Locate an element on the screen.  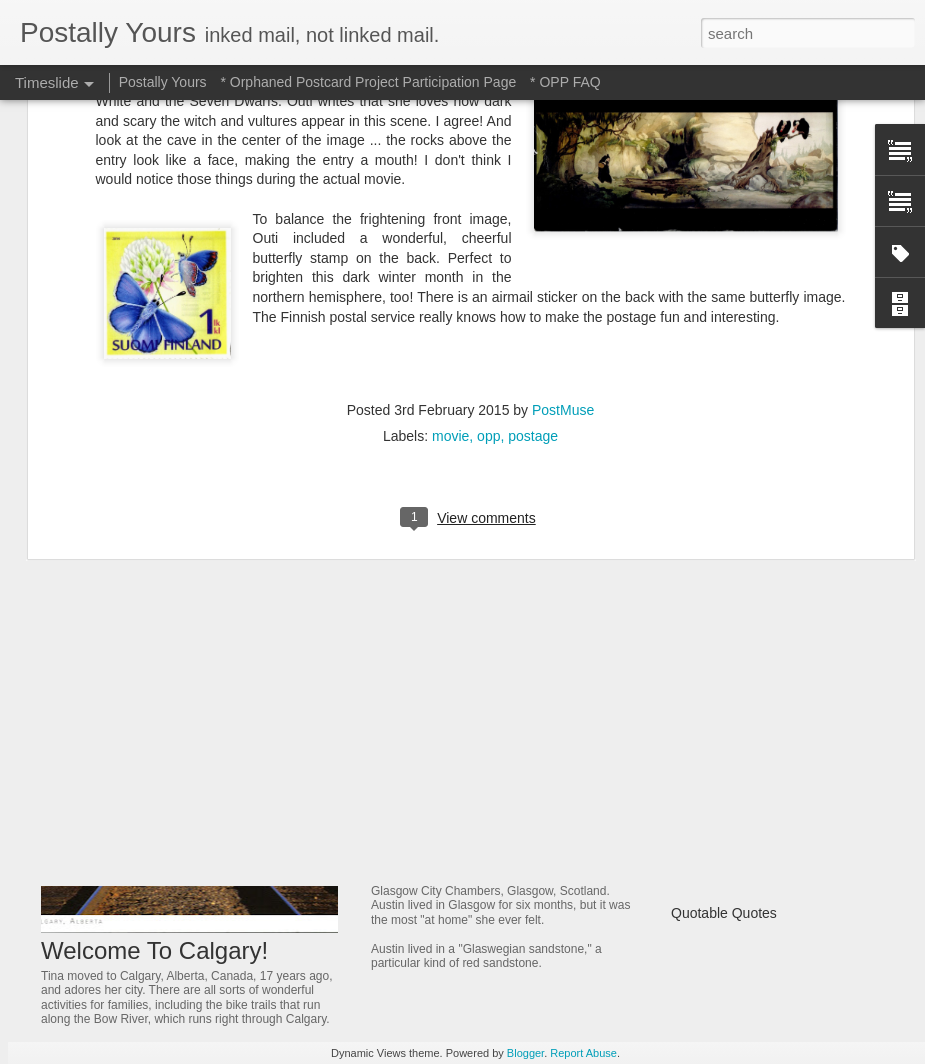
Michigan Marvels is located at coordinates (725, 633).